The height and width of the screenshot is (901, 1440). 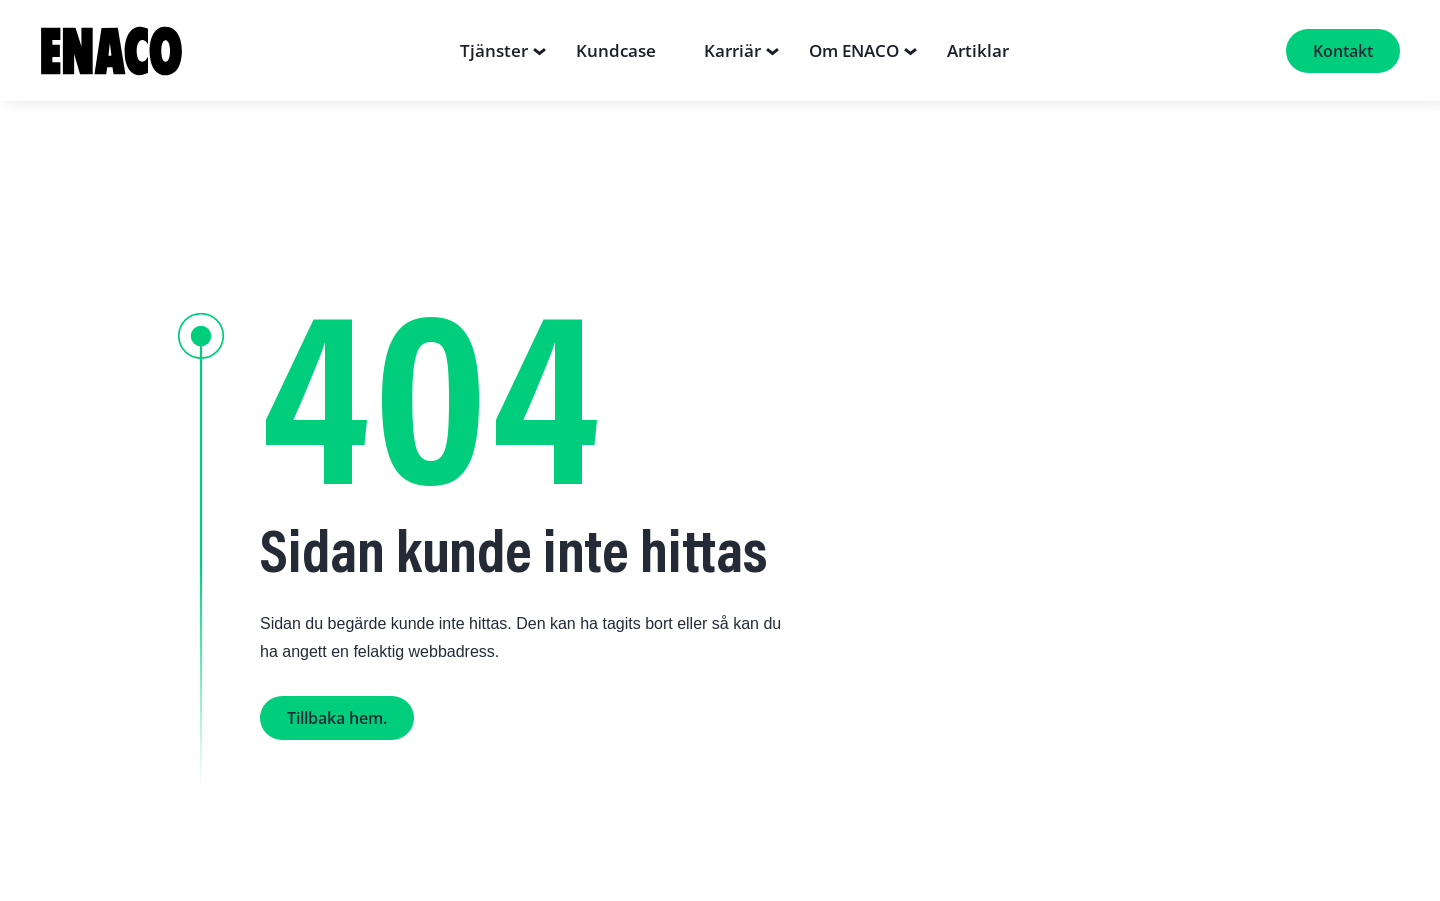 What do you see at coordinates (1343, 51) in the screenshot?
I see `Kontakt` at bounding box center [1343, 51].